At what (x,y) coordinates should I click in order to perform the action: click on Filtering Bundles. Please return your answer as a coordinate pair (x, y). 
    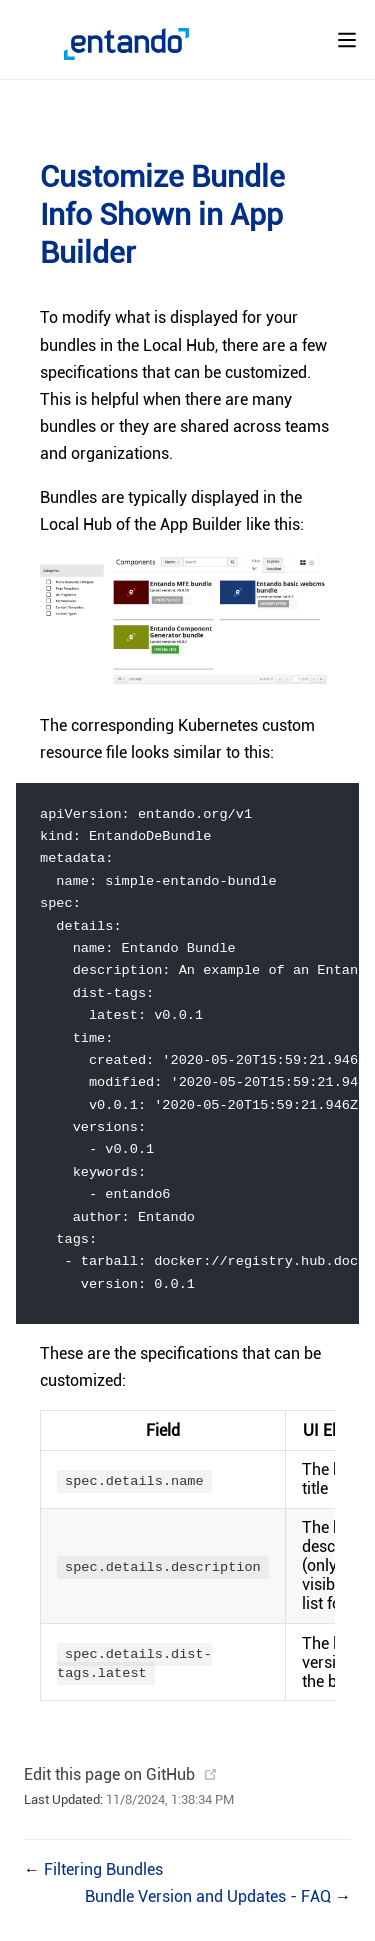
    Looking at the image, I should click on (103, 1883).